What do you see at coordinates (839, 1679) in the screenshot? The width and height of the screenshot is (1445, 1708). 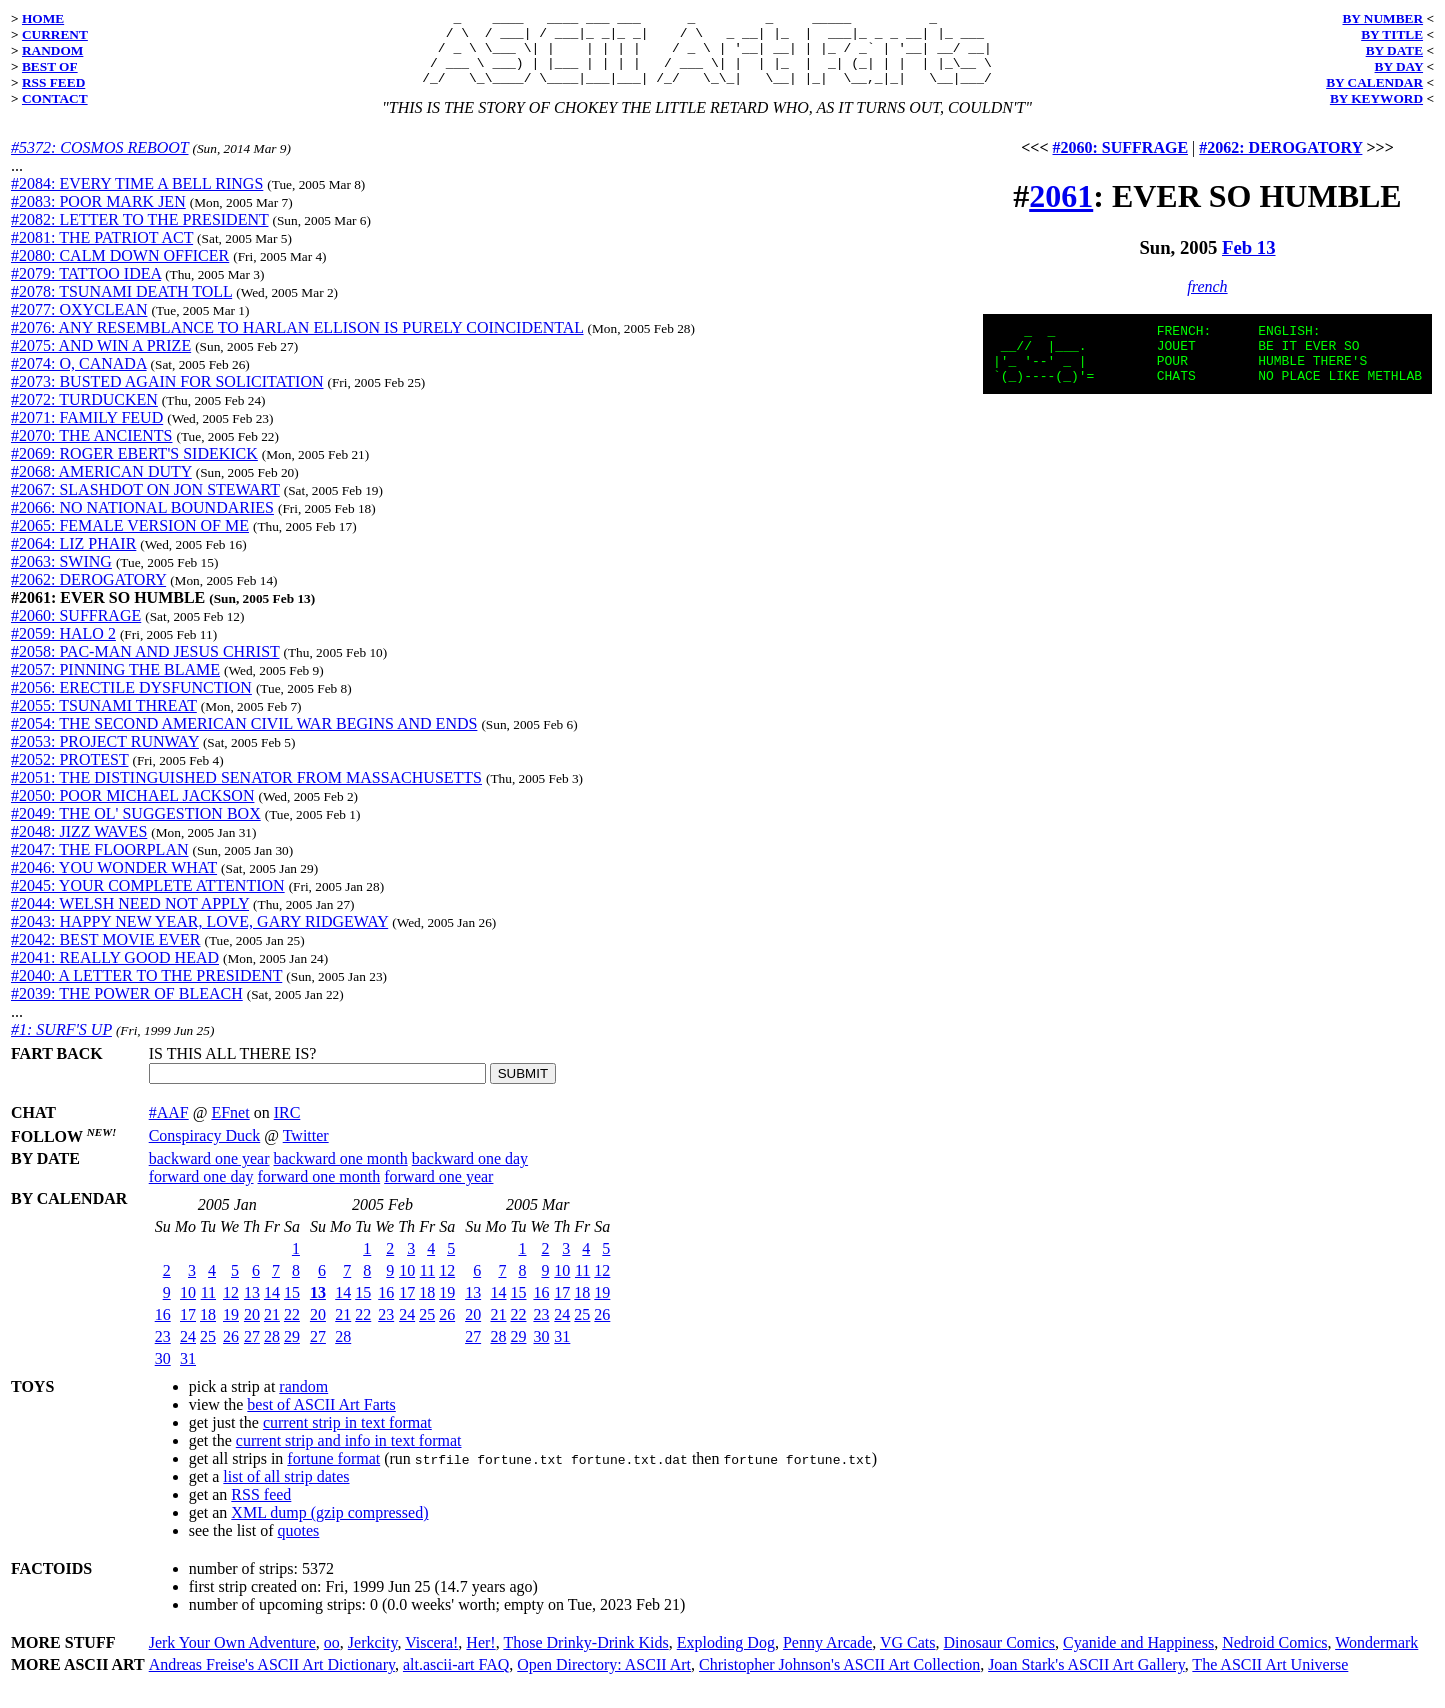 I see `Christopher Johnson's ASCII Art Collection` at bounding box center [839, 1679].